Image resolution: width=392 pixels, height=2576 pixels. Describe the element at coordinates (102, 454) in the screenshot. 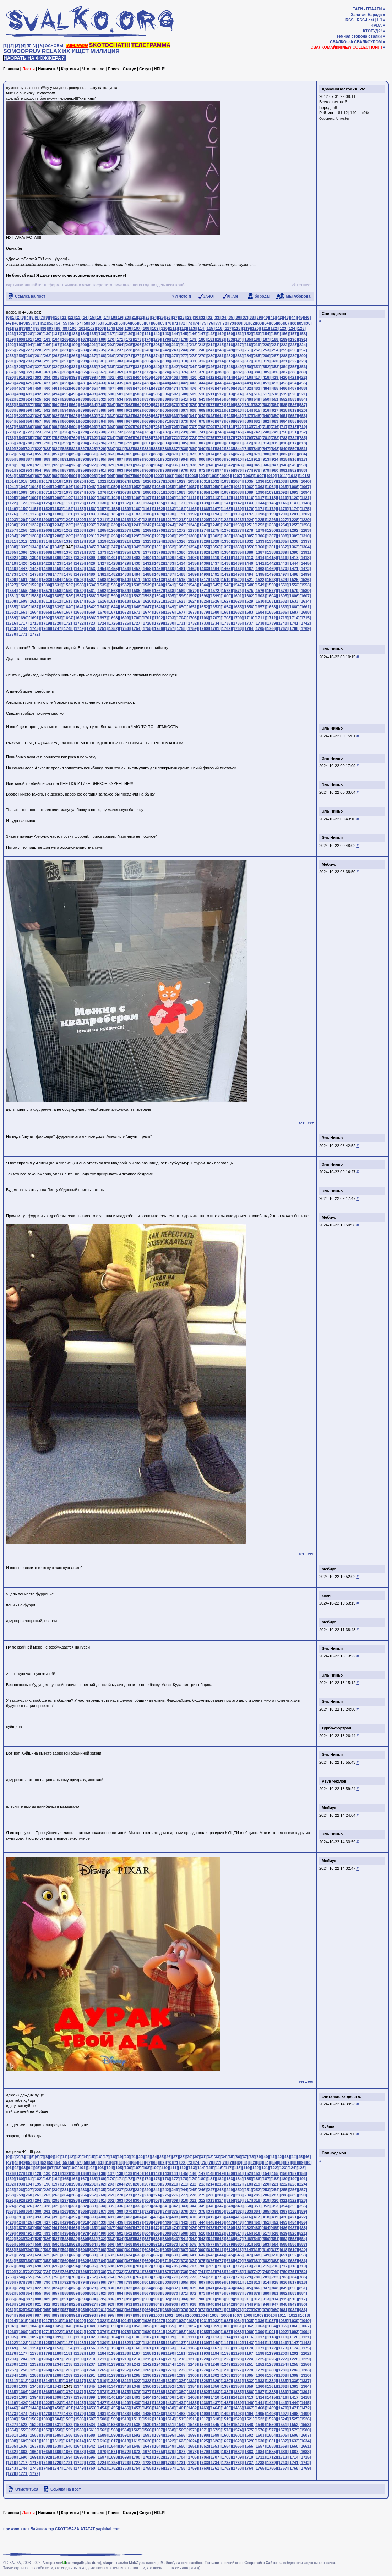

I see `[862]` at that location.